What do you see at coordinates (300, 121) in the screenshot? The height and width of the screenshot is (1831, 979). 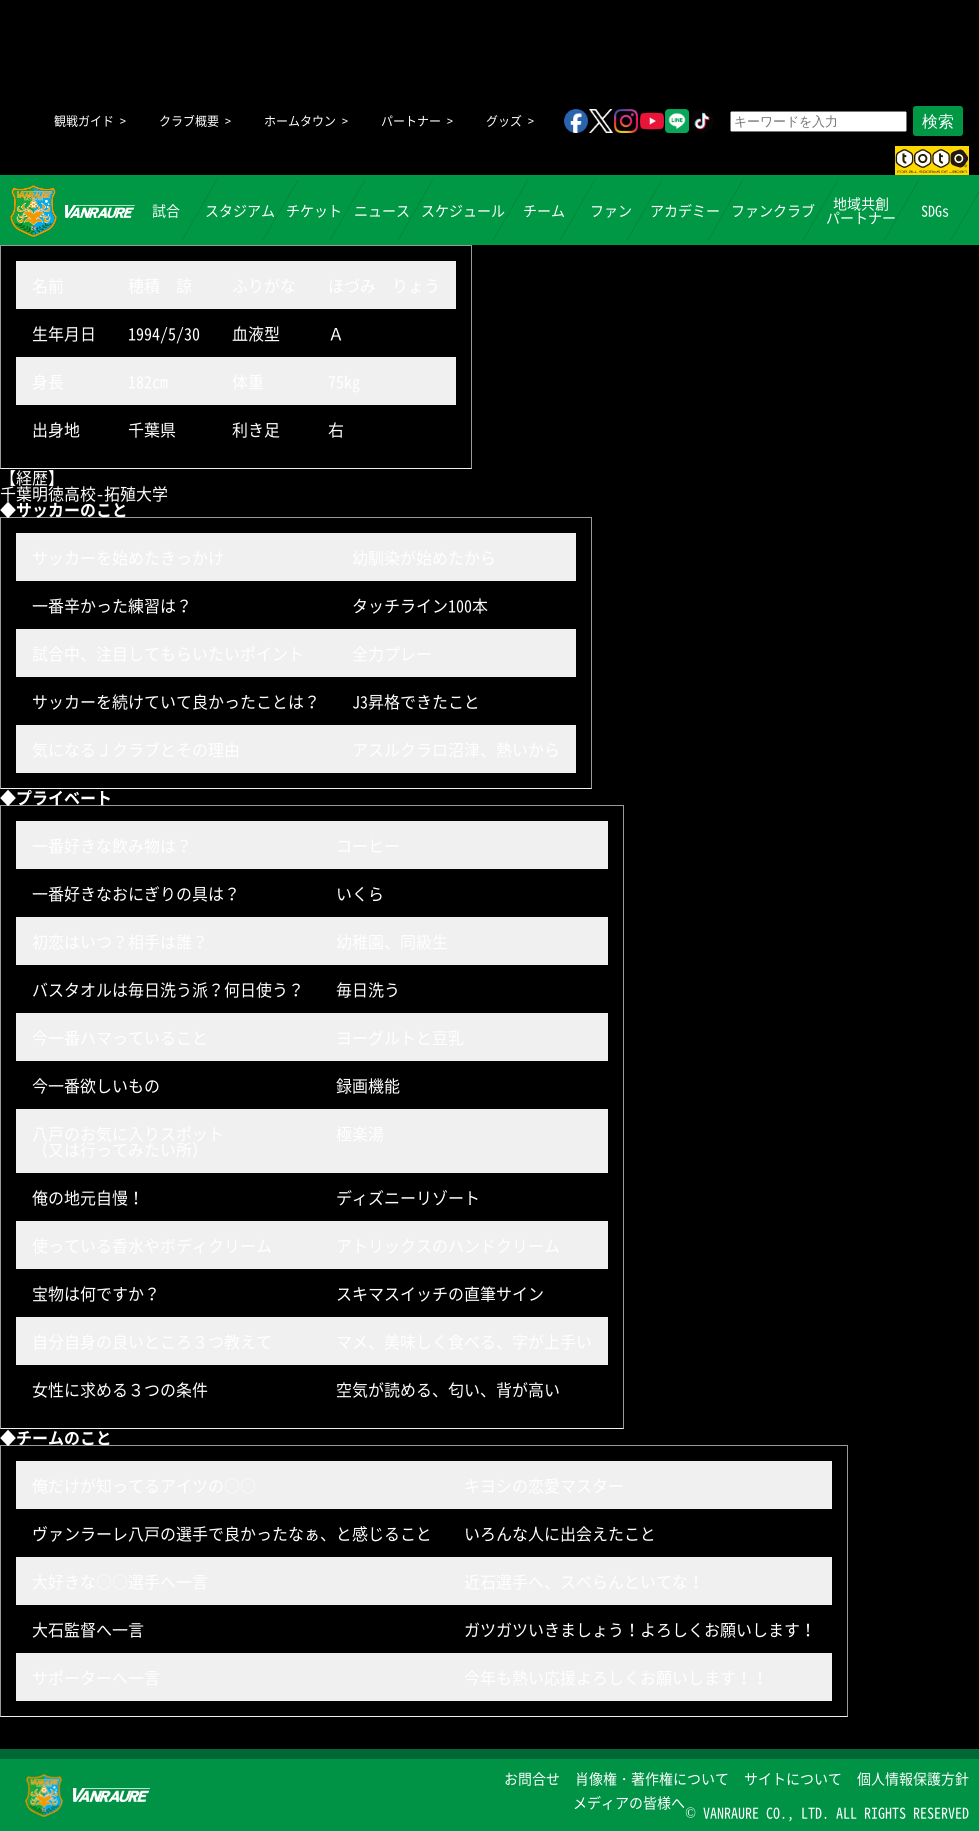 I see `ホームタウン` at bounding box center [300, 121].